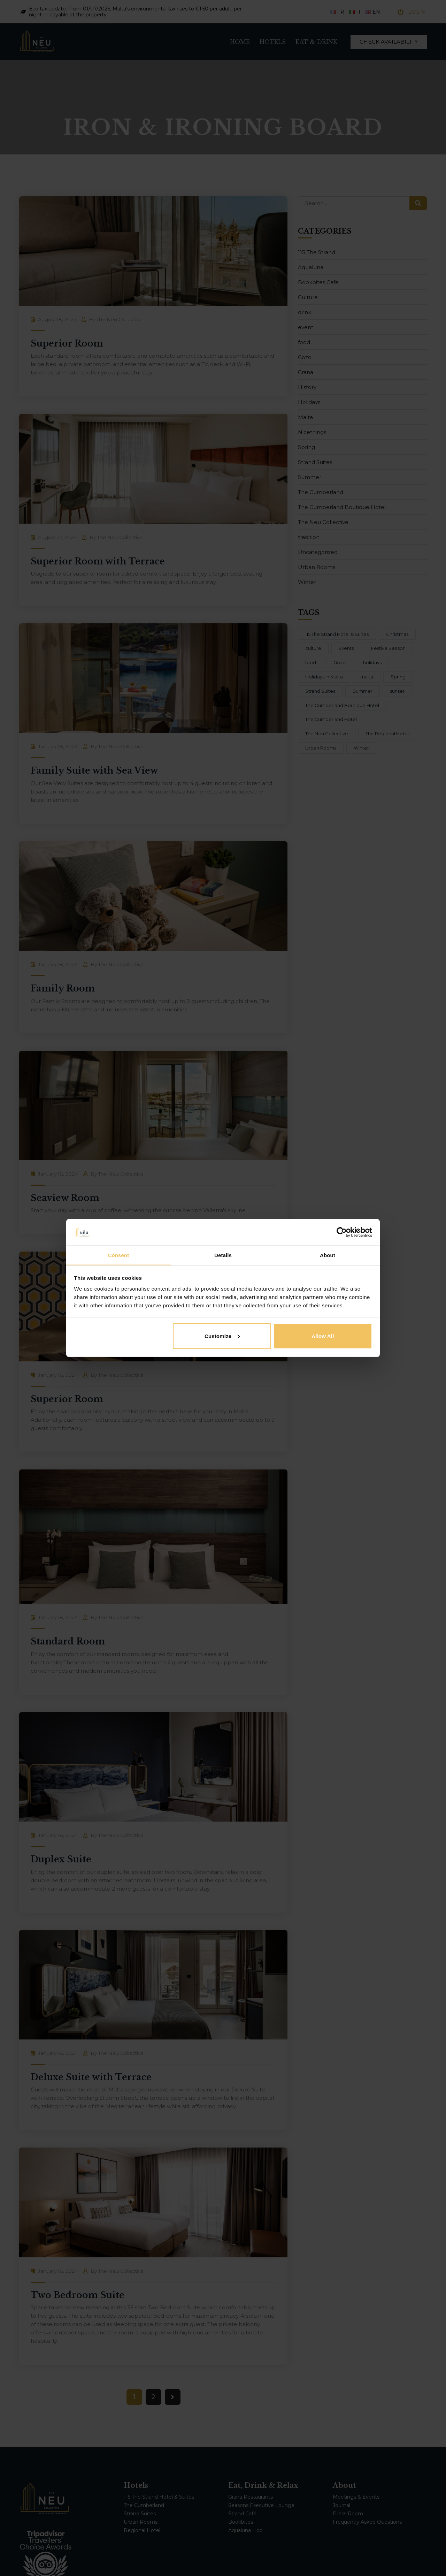  Describe the element at coordinates (323, 1336) in the screenshot. I see `Allow all` at that location.